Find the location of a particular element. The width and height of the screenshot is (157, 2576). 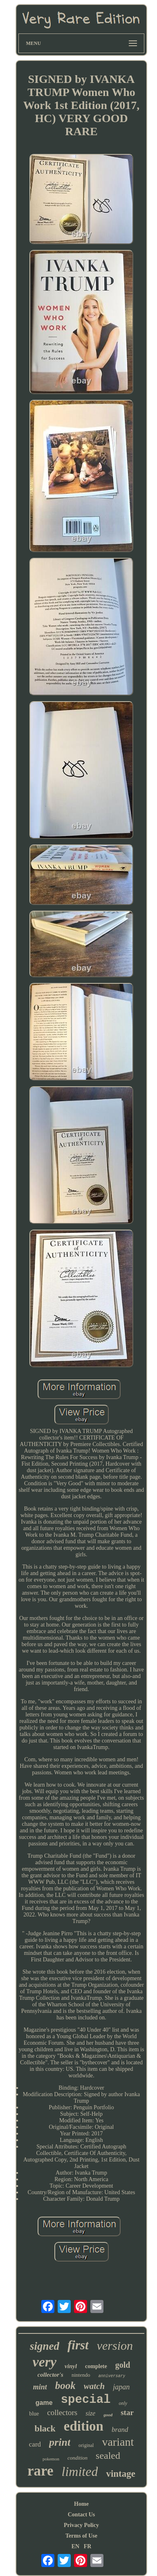

first is located at coordinates (78, 2345).